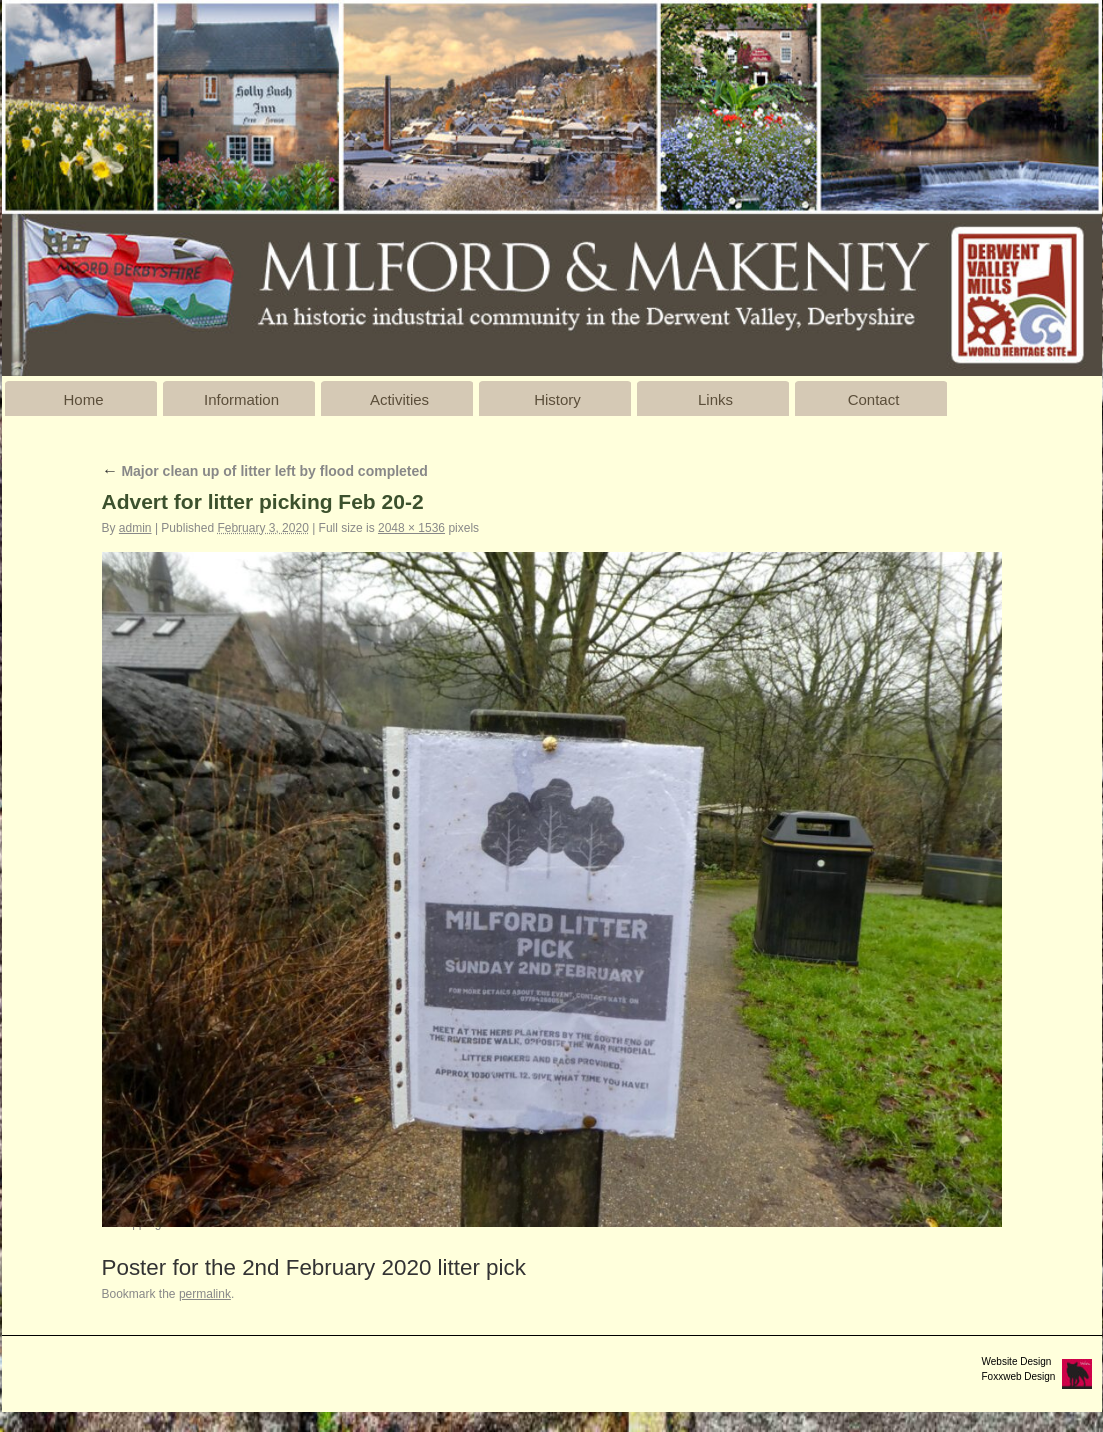 This screenshot has height=1432, width=1103. I want to click on Activities, so click(399, 399).